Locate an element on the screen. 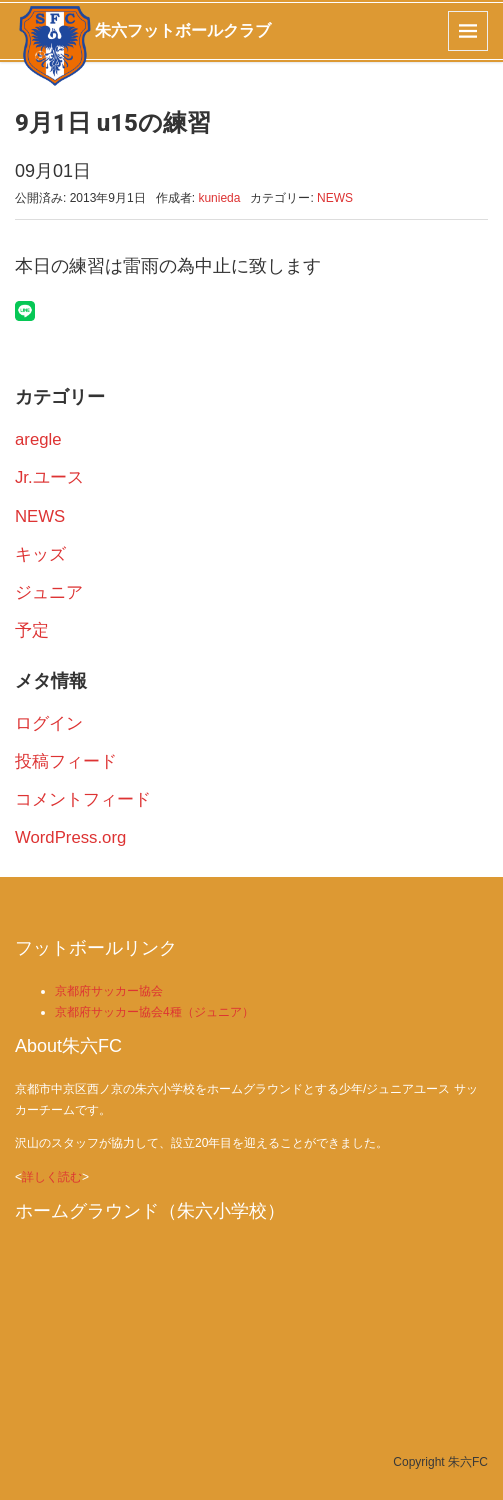 This screenshot has width=503, height=1500. 予定 is located at coordinates (32, 630).